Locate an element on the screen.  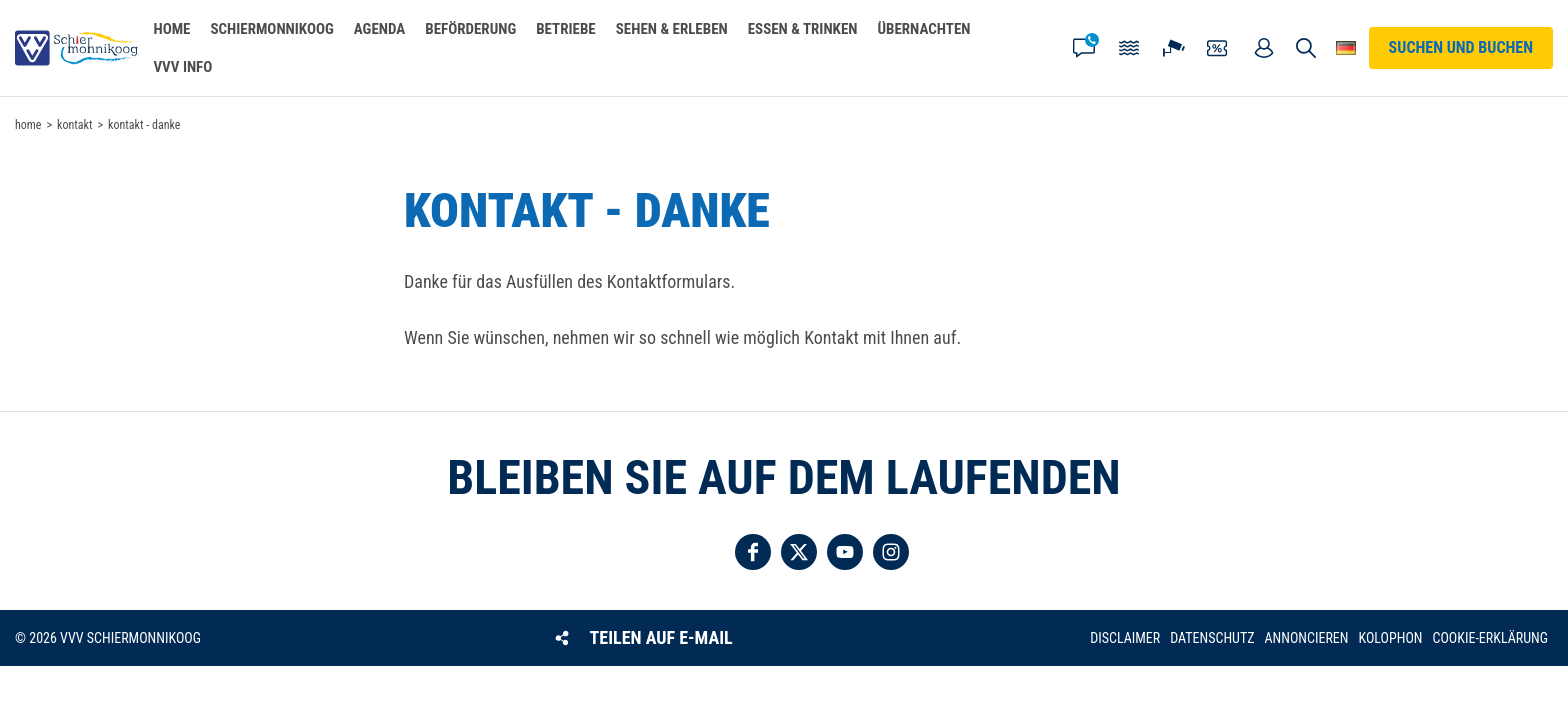
Gezeiten is located at coordinates (1129, 48).